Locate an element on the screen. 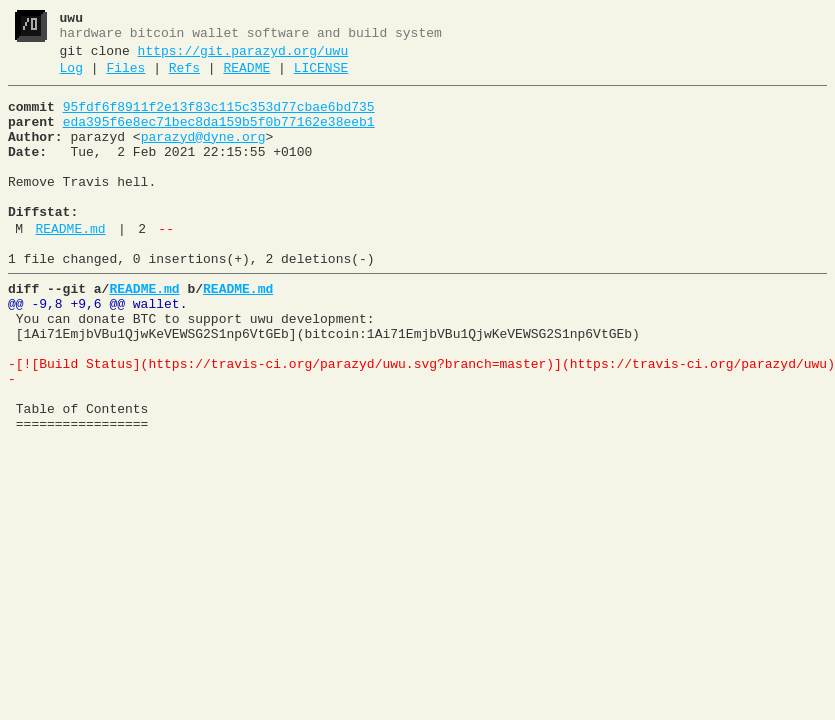 The height and width of the screenshot is (720, 835). -[![Build Status](https://travis-ci.org/parazyd/uwu.svg?branch=master)](https://travis-ci.org/parazyd/uwu) is located at coordinates (421, 421).